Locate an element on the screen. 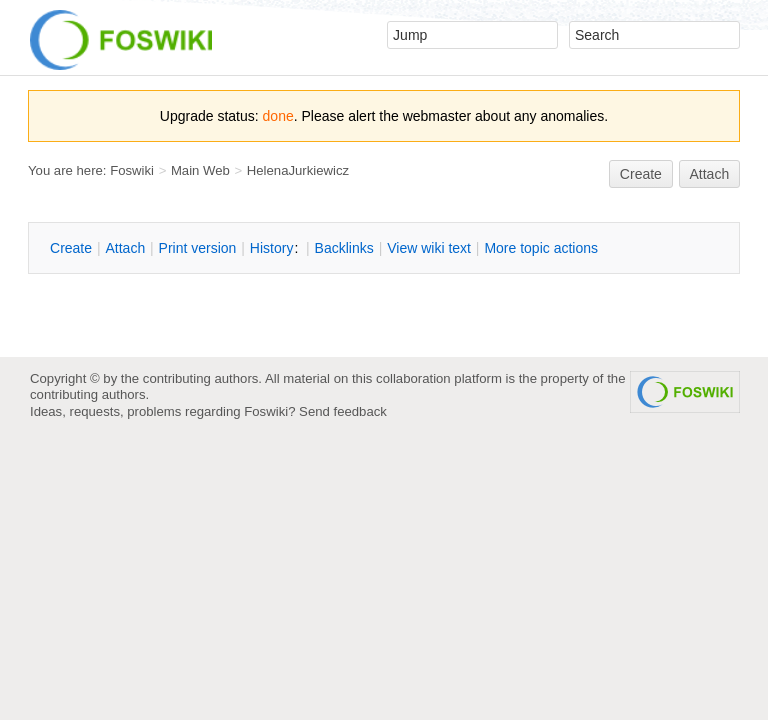 This screenshot has height=720, width=768. iew wiki text is located at coordinates (429, 248).